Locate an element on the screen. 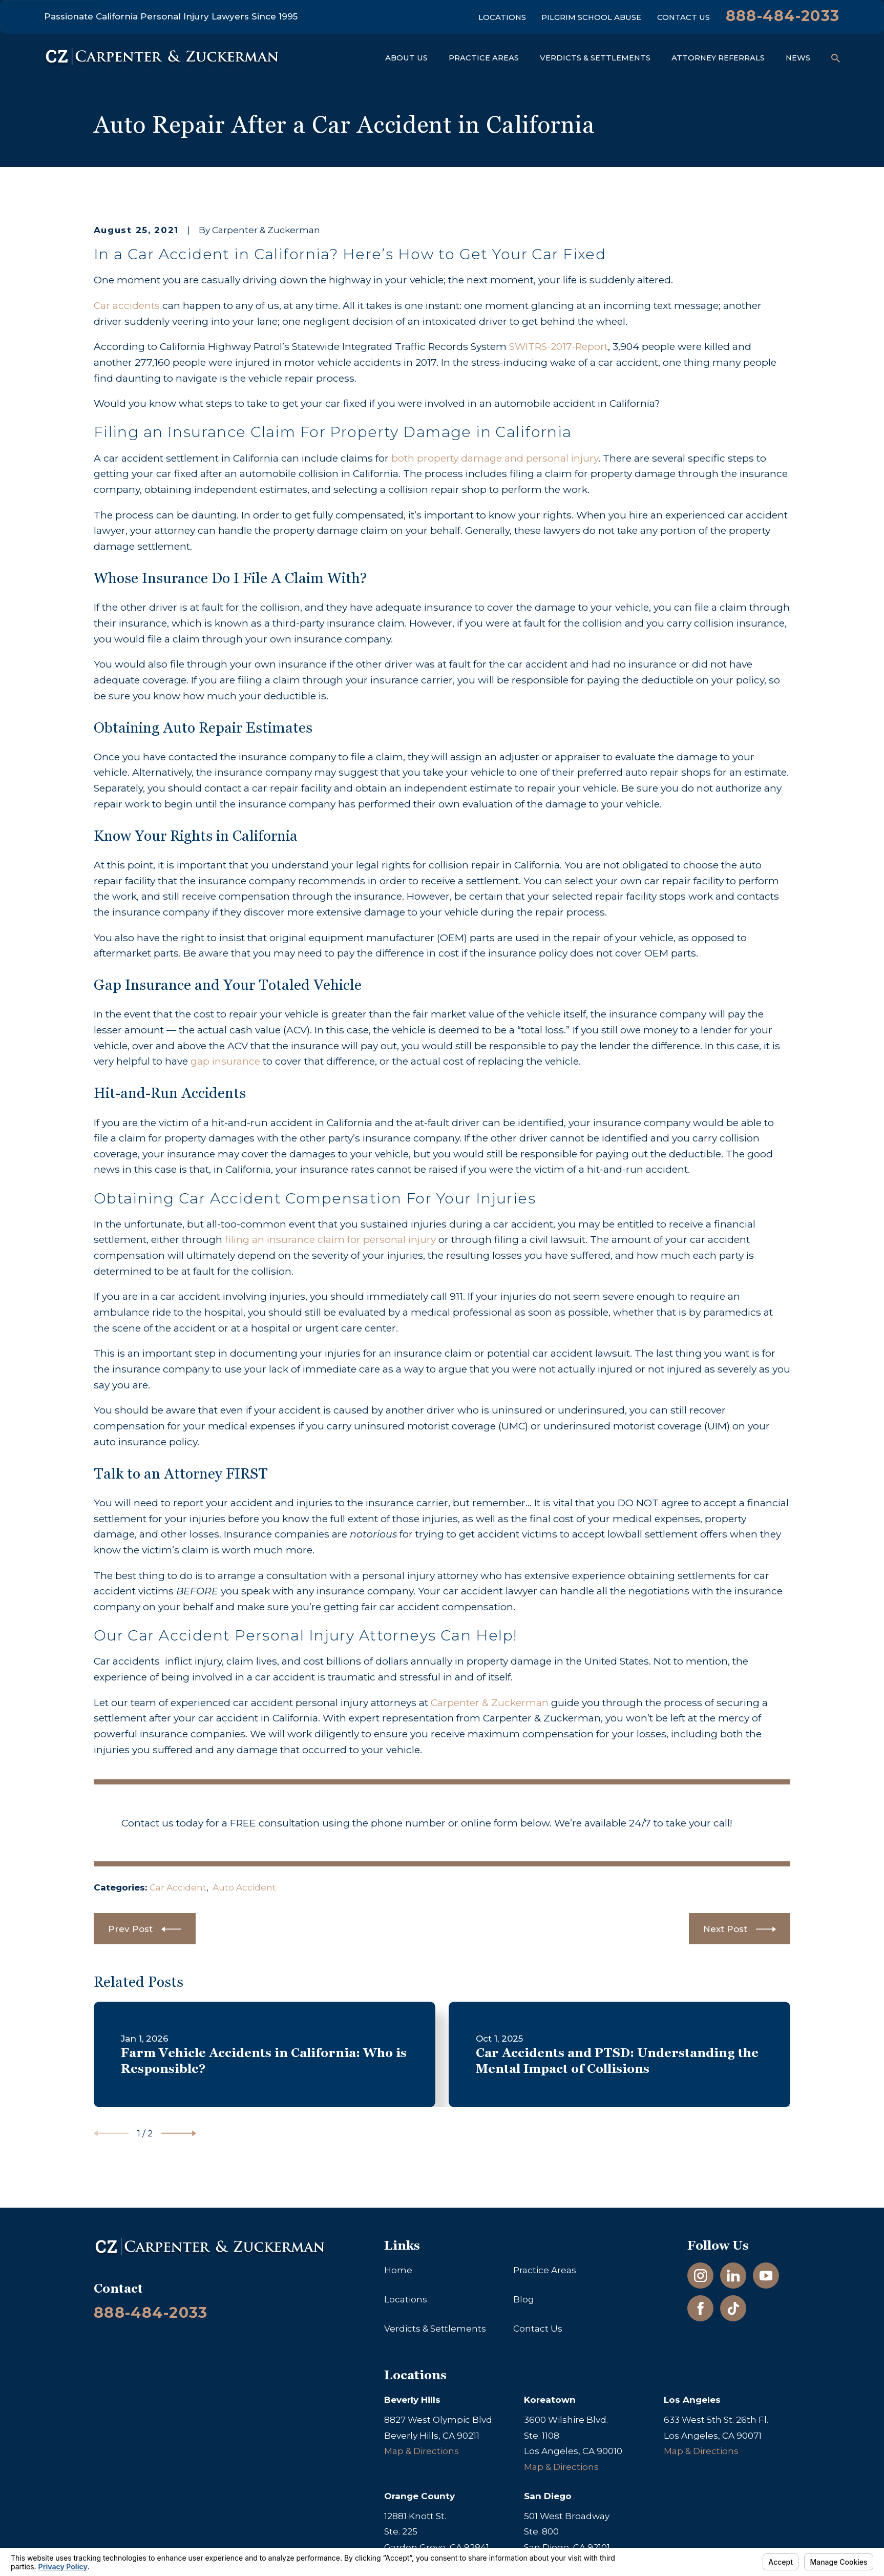 Image resolution: width=884 pixels, height=2576 pixels. Verdicts & Settlements [menuitem] is located at coordinates (595, 58).